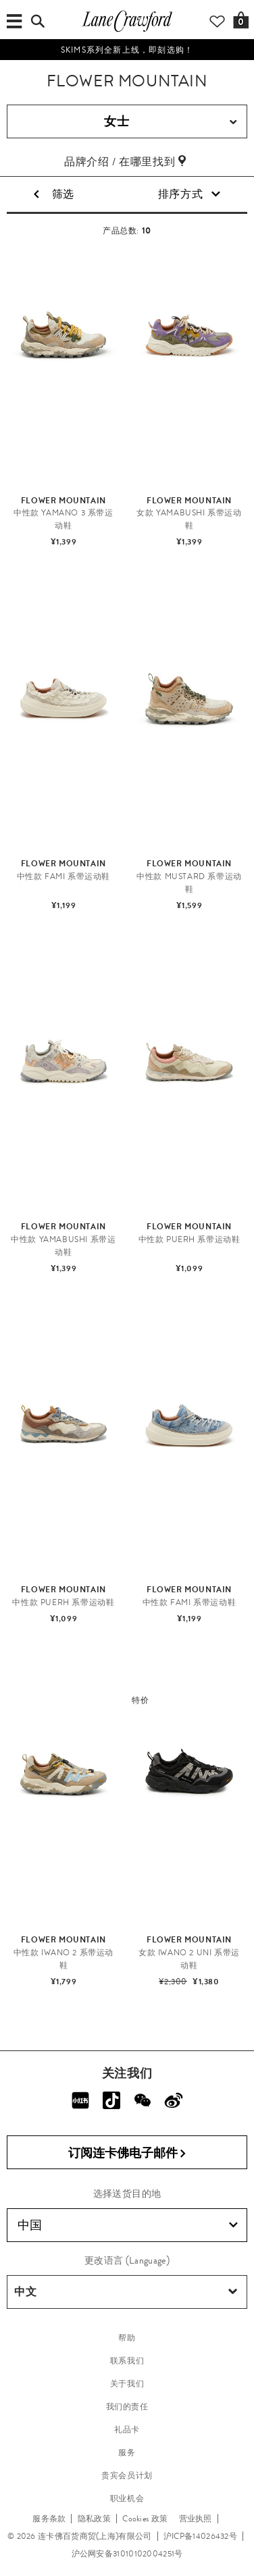 This screenshot has height=2576, width=254. What do you see at coordinates (126, 2452) in the screenshot?
I see `服务` at bounding box center [126, 2452].